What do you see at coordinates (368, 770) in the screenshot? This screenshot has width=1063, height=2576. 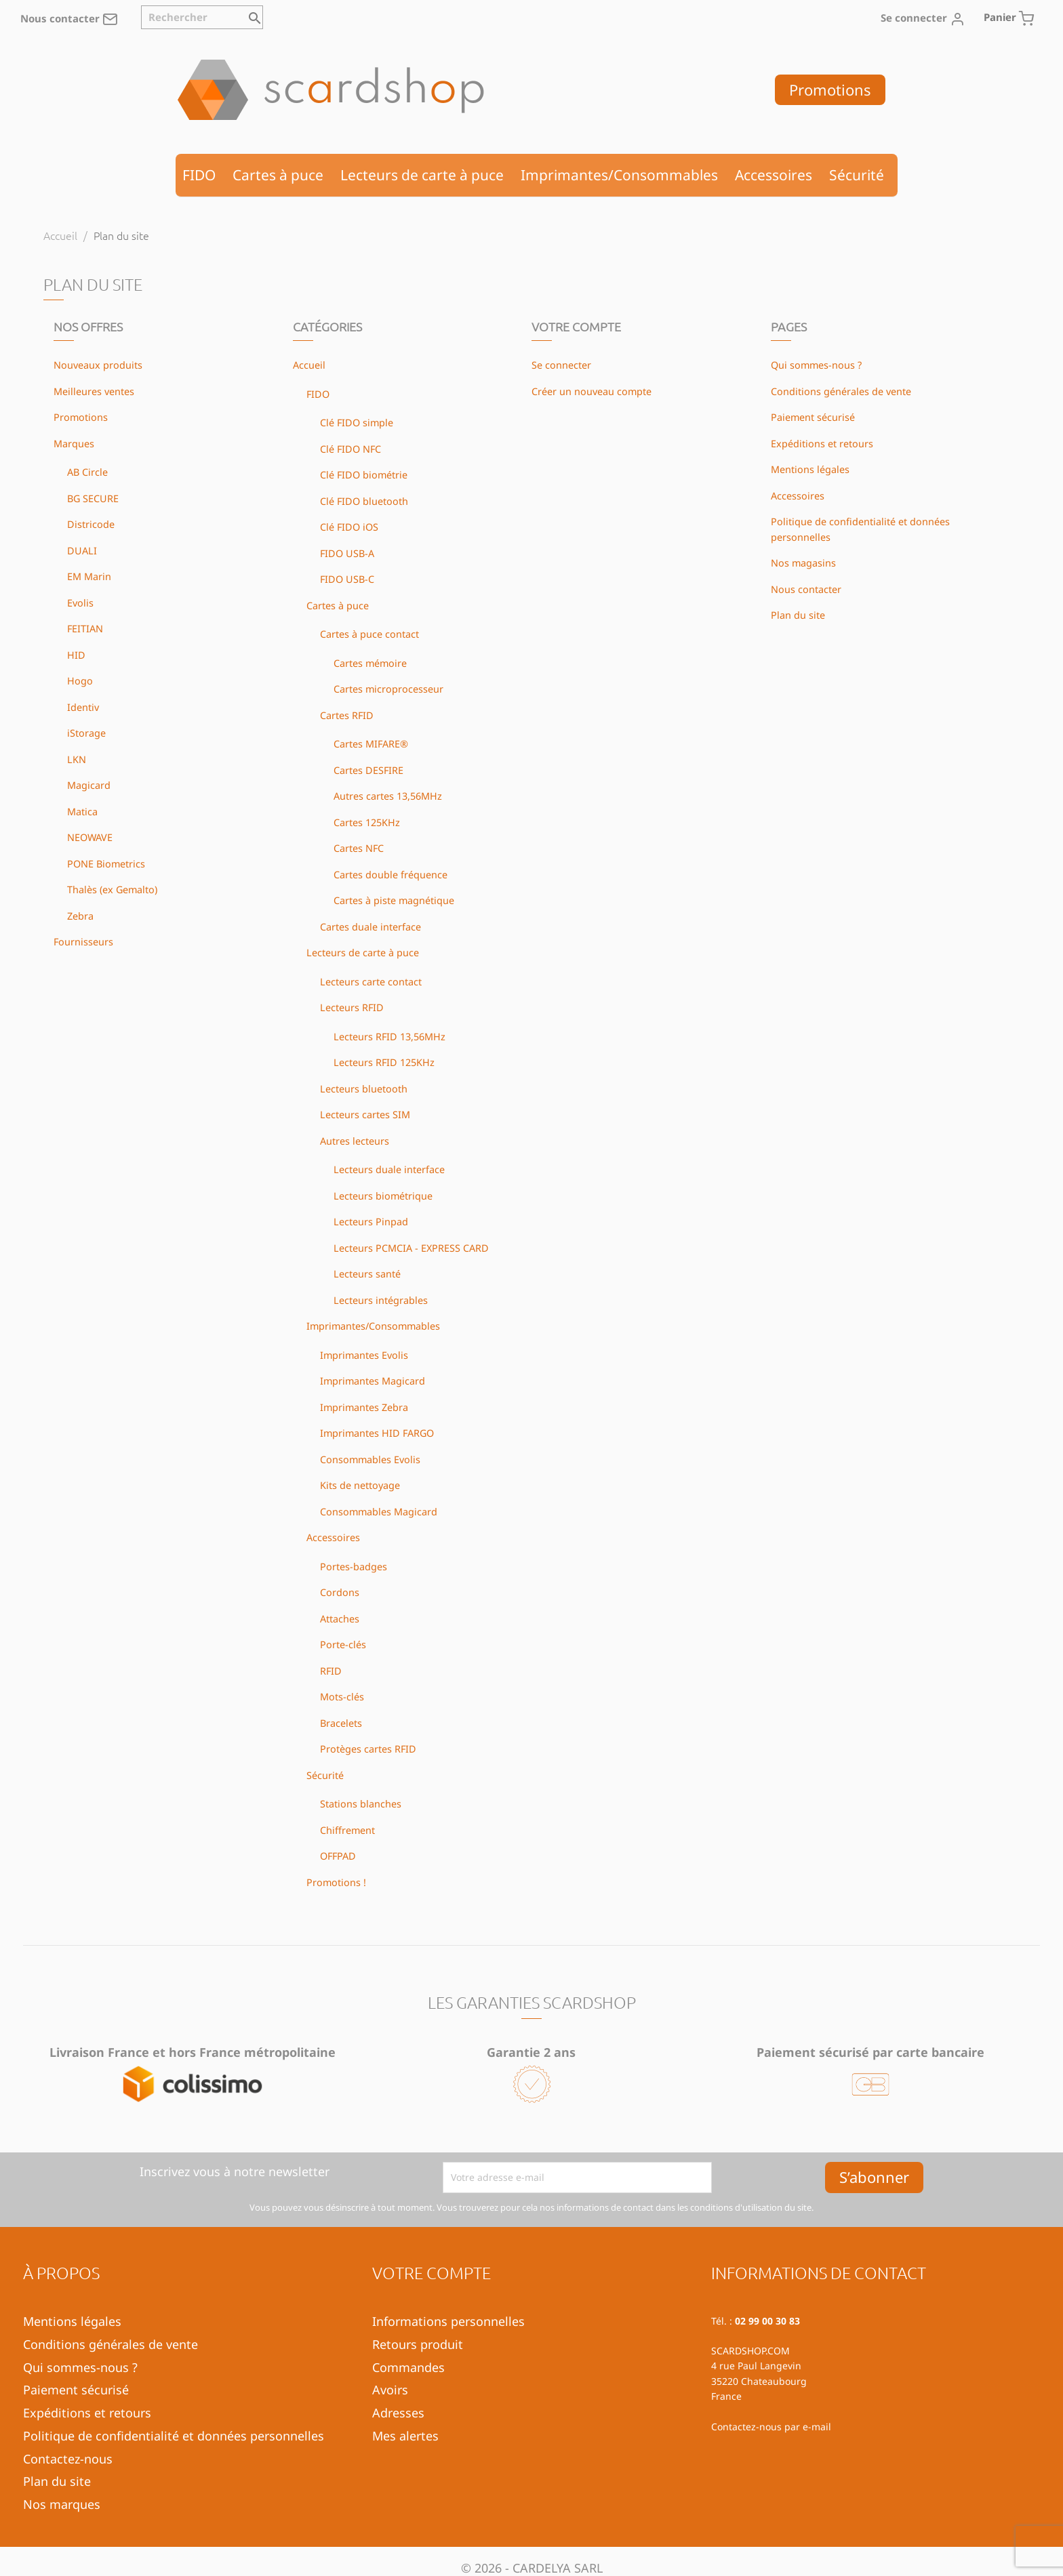 I see `Cartes DESFIRE` at bounding box center [368, 770].